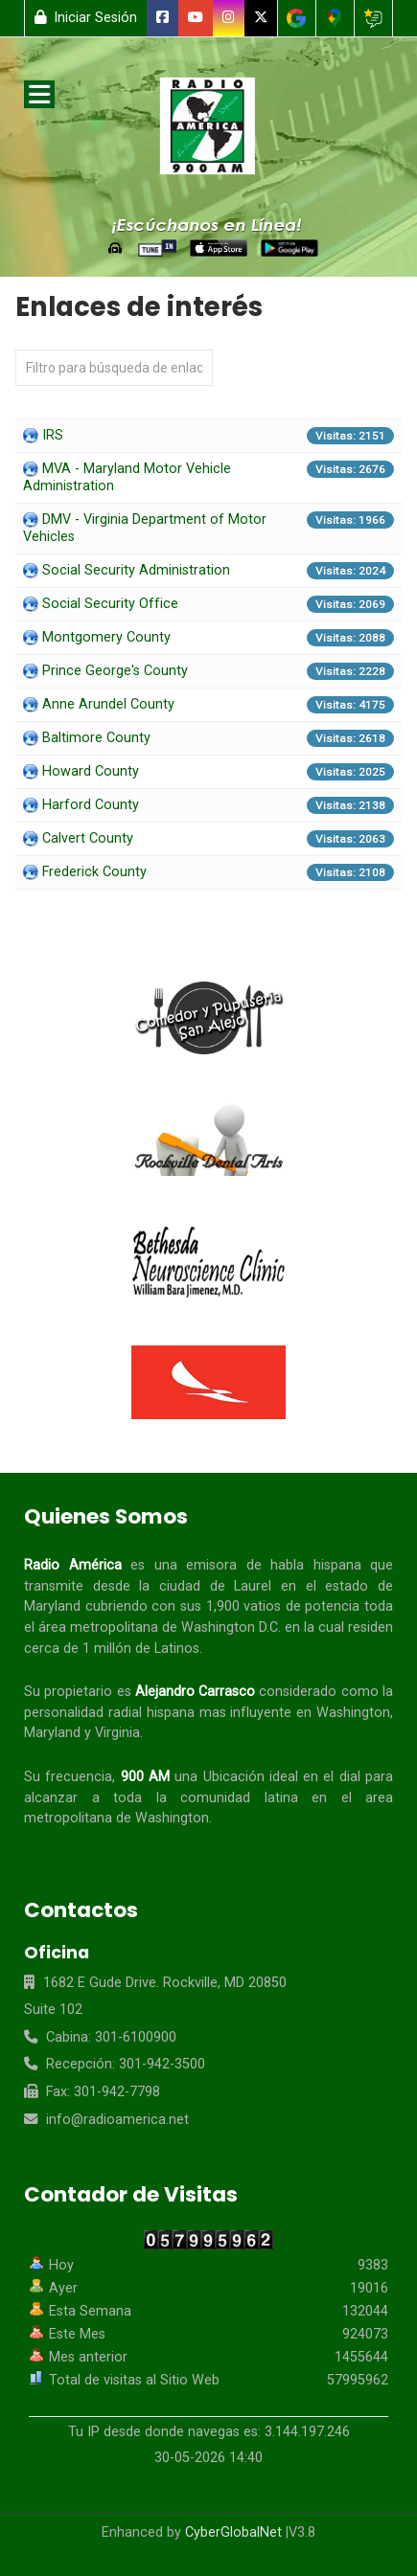 This screenshot has height=2576, width=417. I want to click on Baltimore County, so click(96, 738).